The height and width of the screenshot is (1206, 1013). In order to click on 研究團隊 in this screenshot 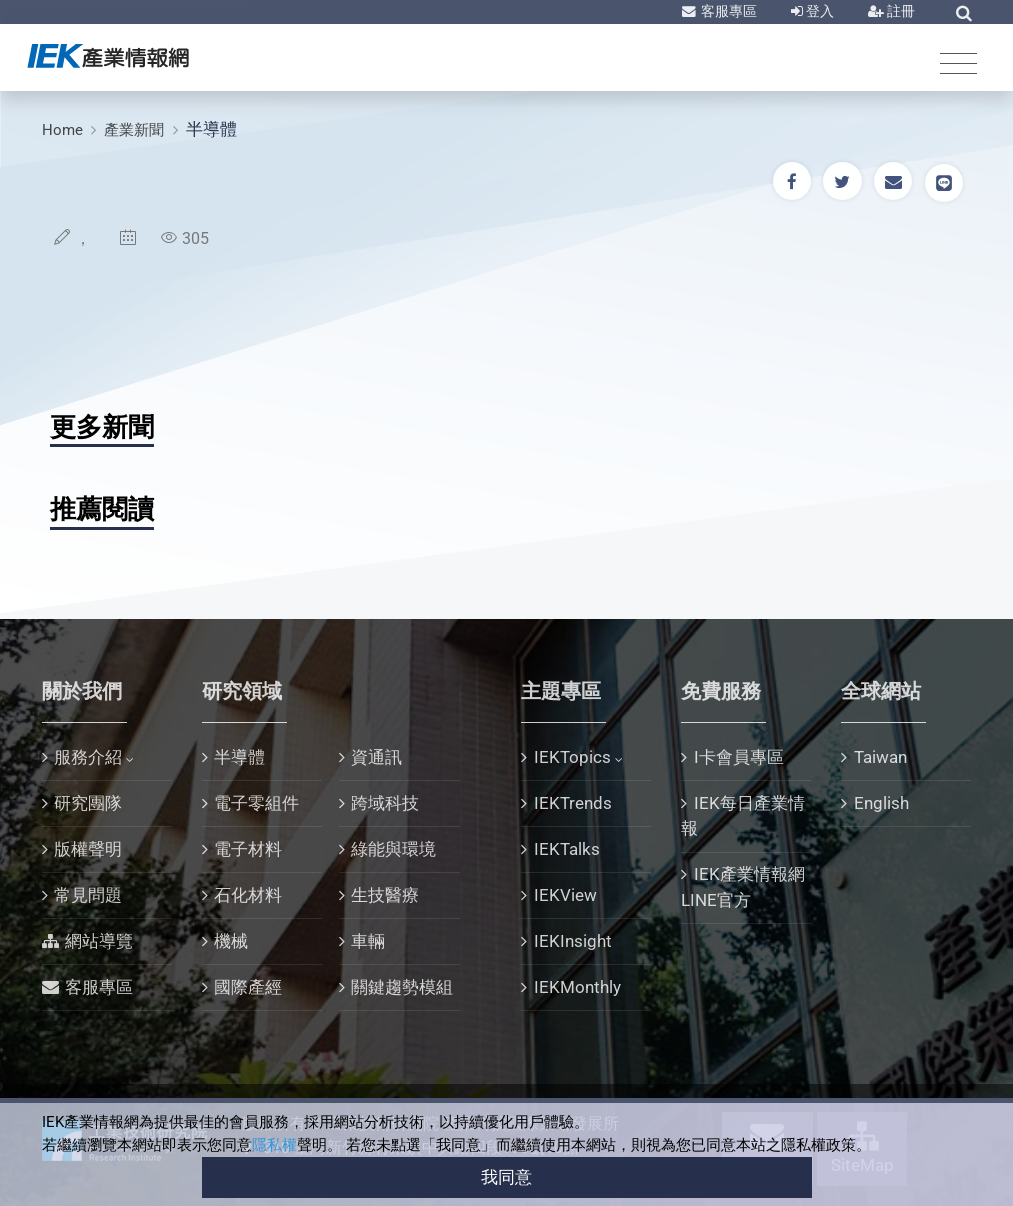, I will do `click(88, 803)`.